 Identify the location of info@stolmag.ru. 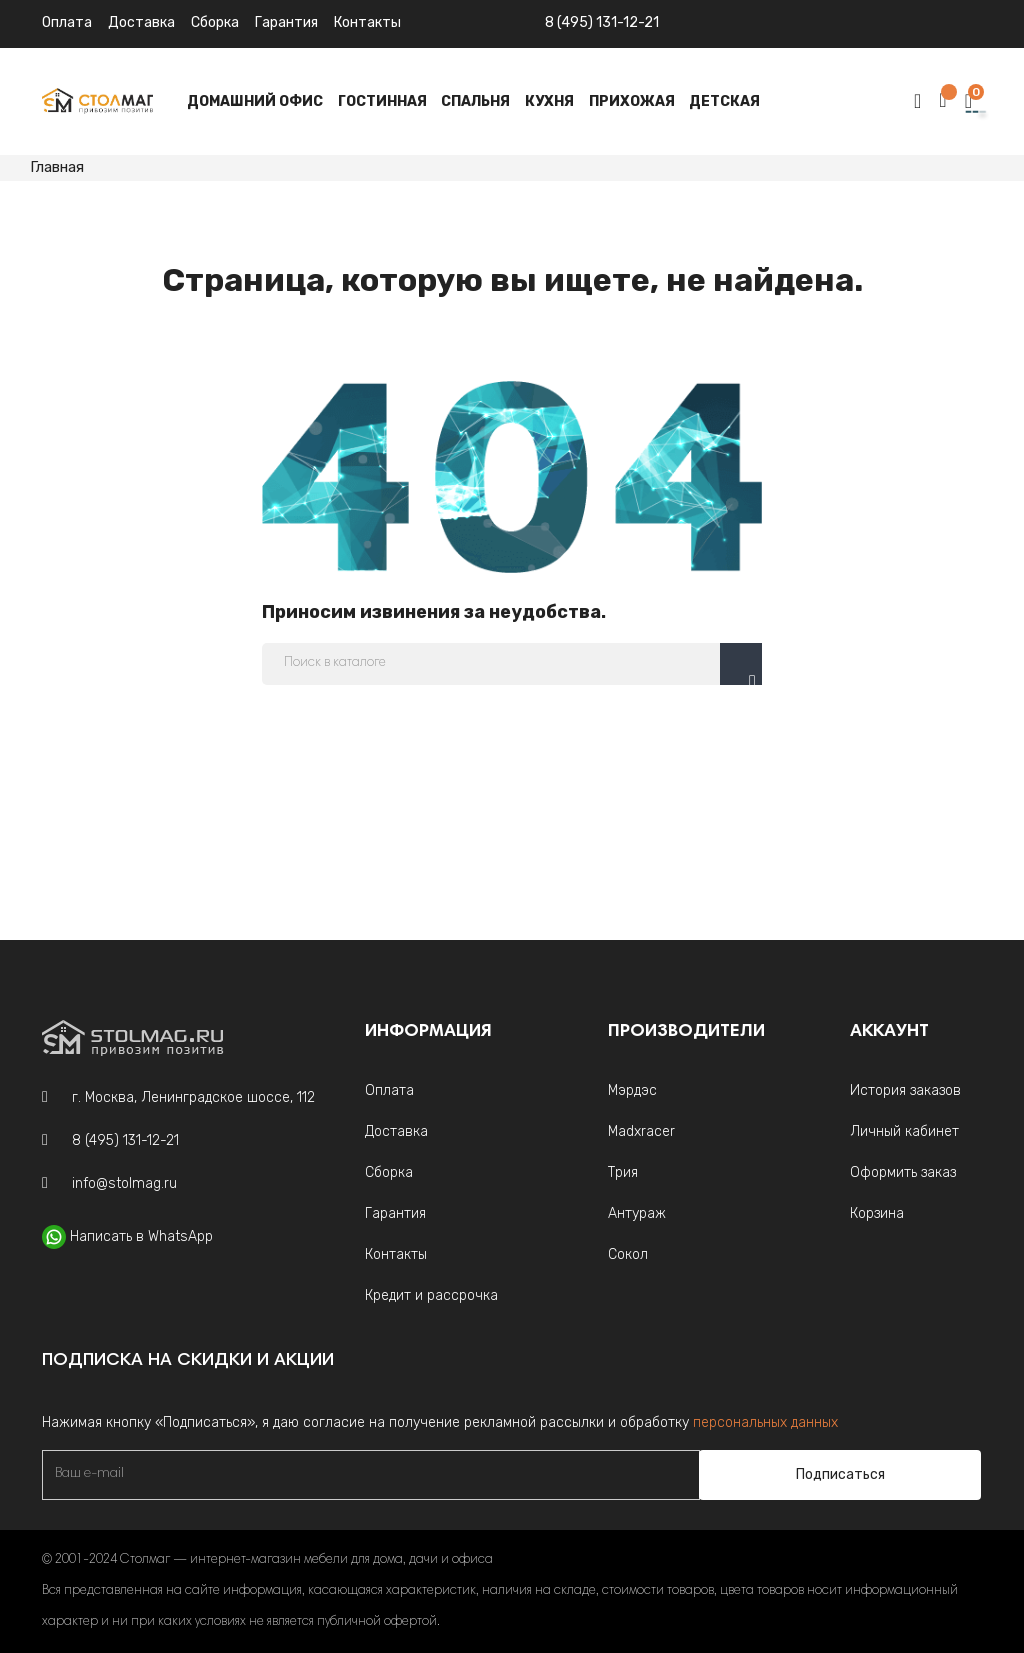
(124, 1183).